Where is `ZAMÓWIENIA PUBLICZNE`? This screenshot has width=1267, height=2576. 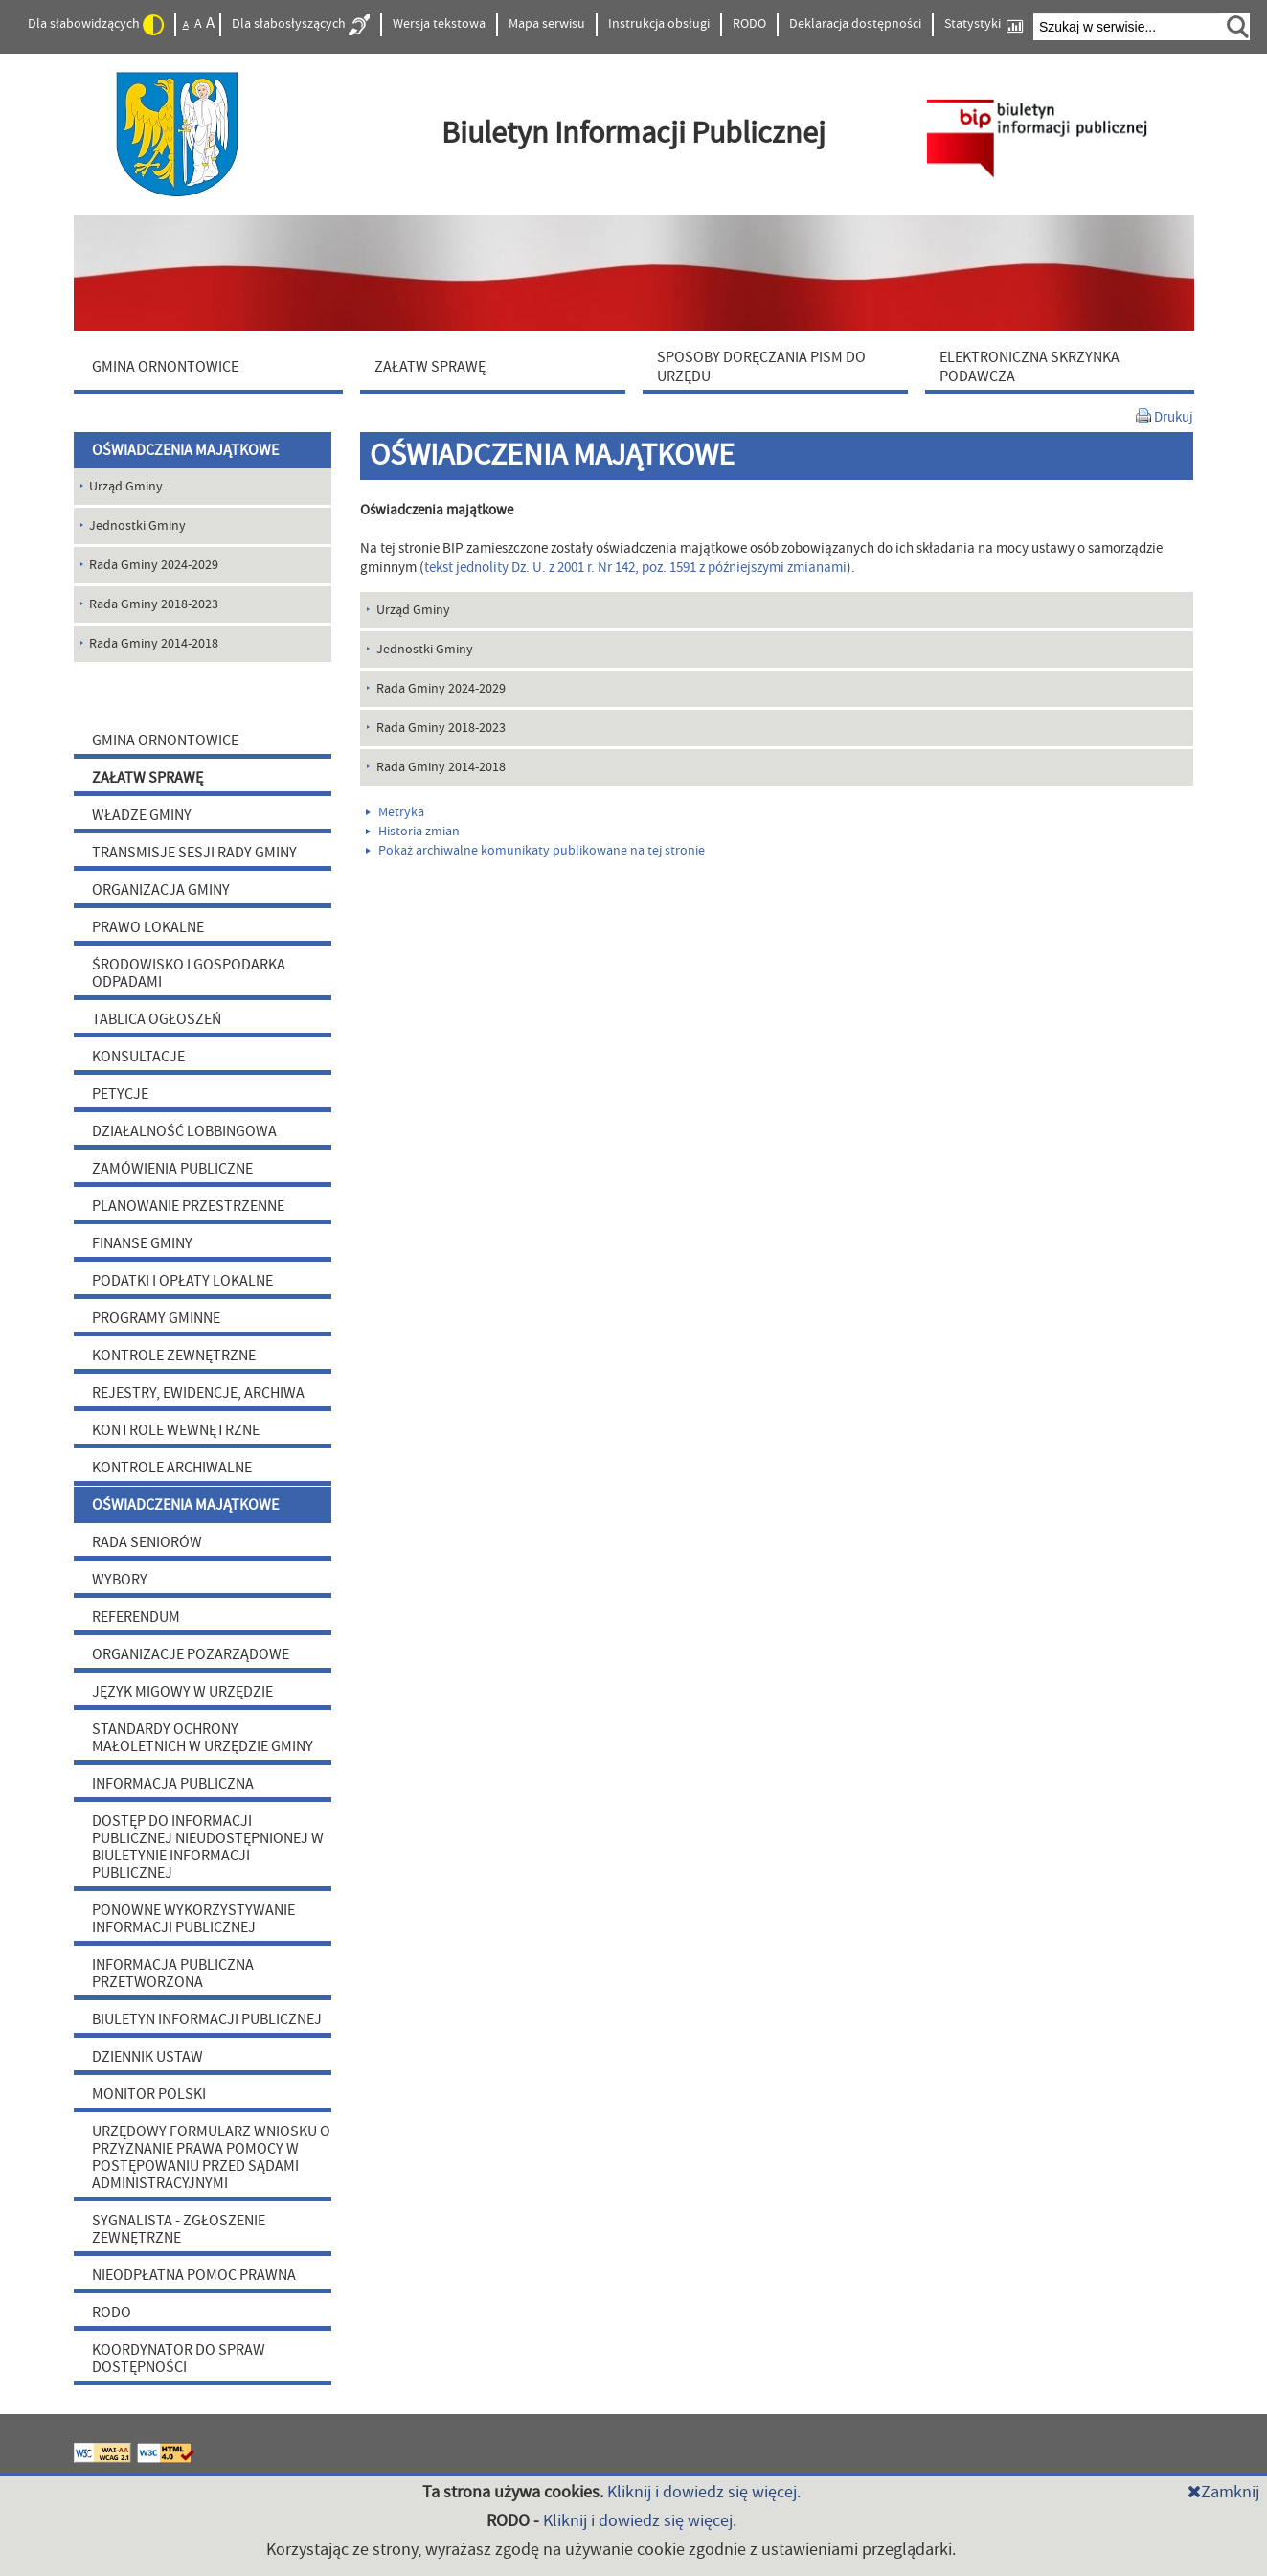 ZAMÓWIENIA PUBLICZNE is located at coordinates (172, 1168).